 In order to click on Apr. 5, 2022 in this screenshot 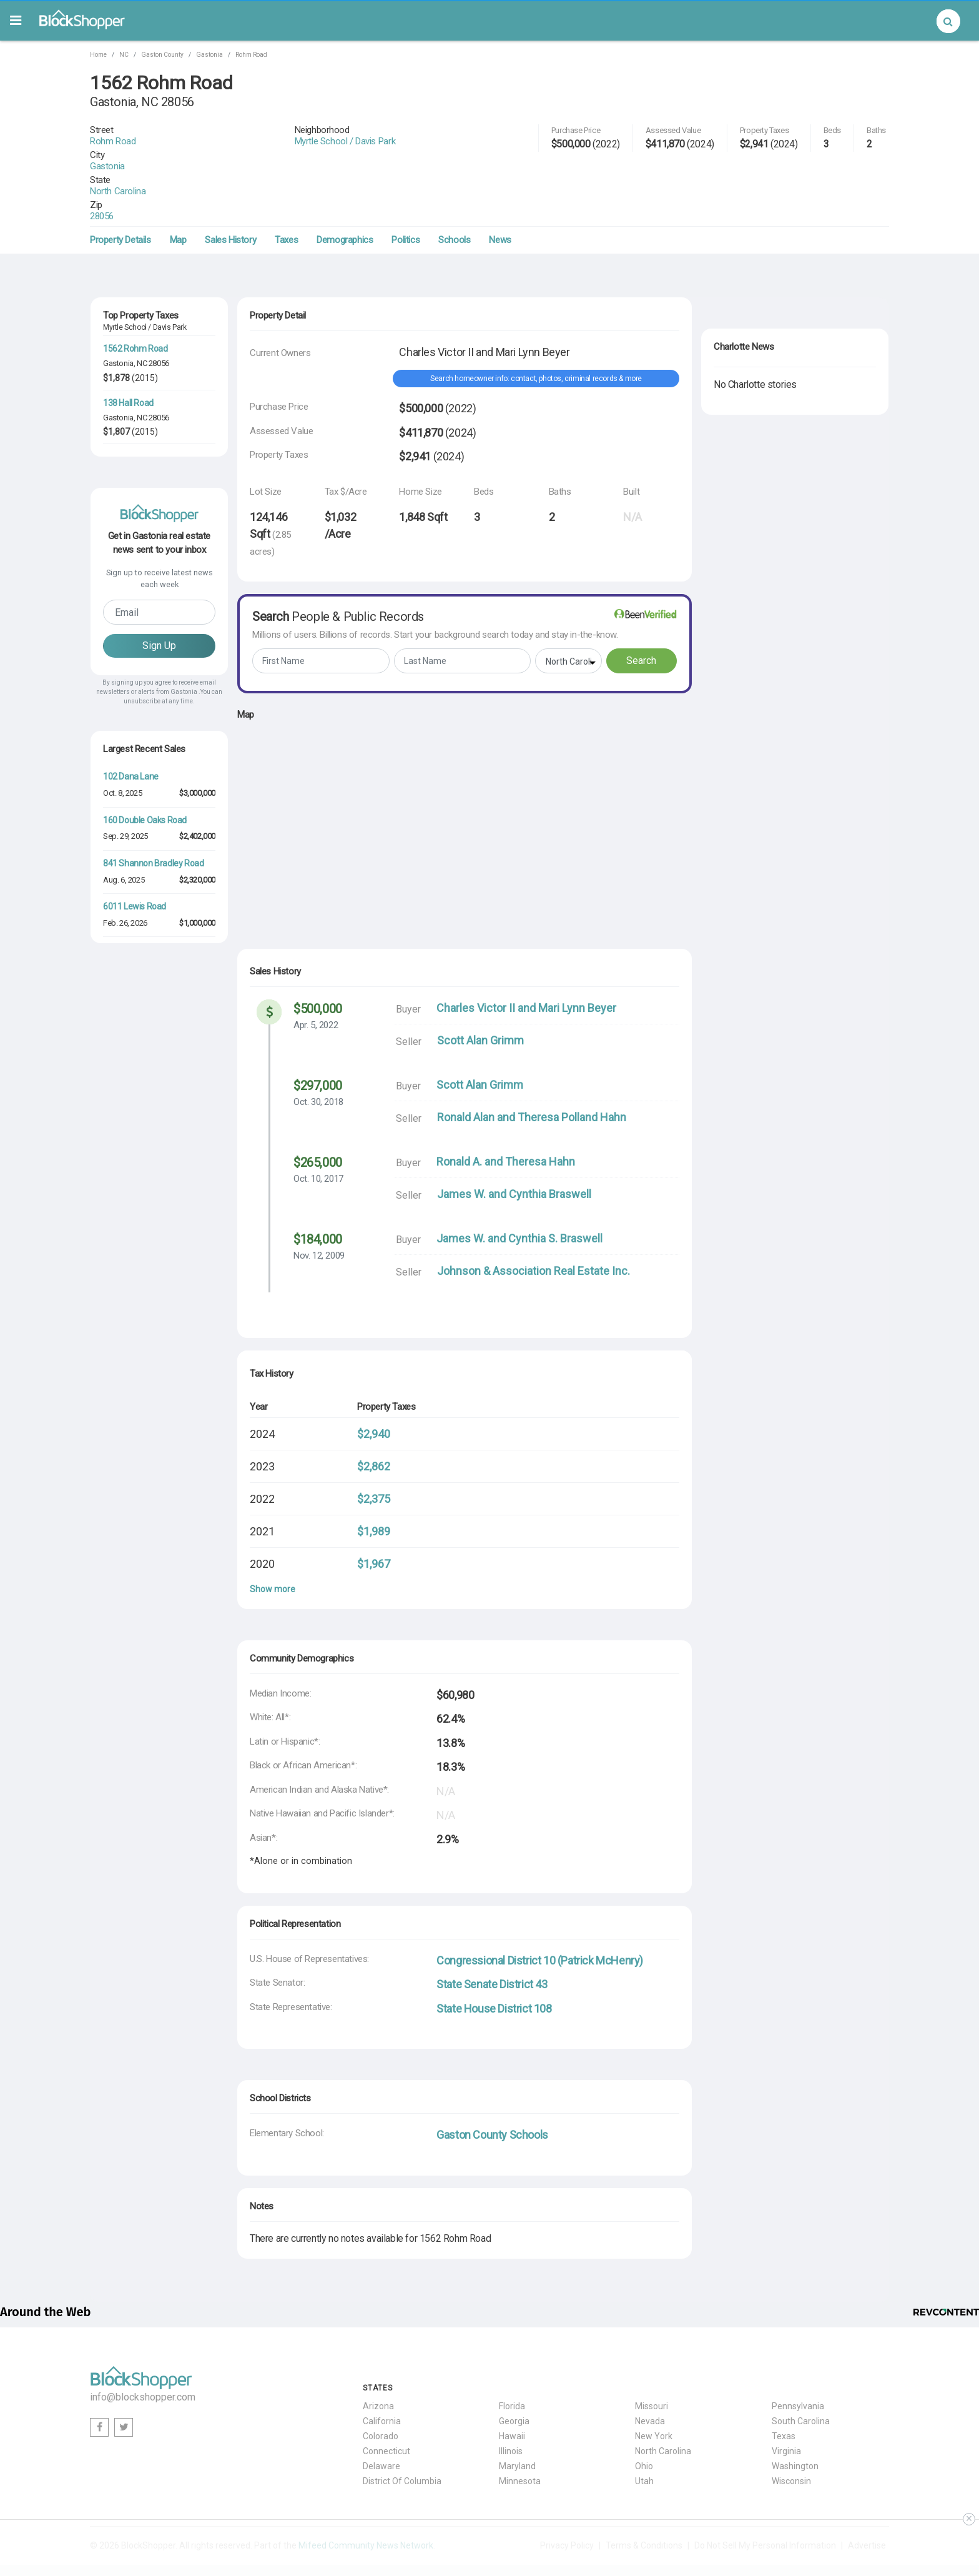, I will do `click(315, 980)`.